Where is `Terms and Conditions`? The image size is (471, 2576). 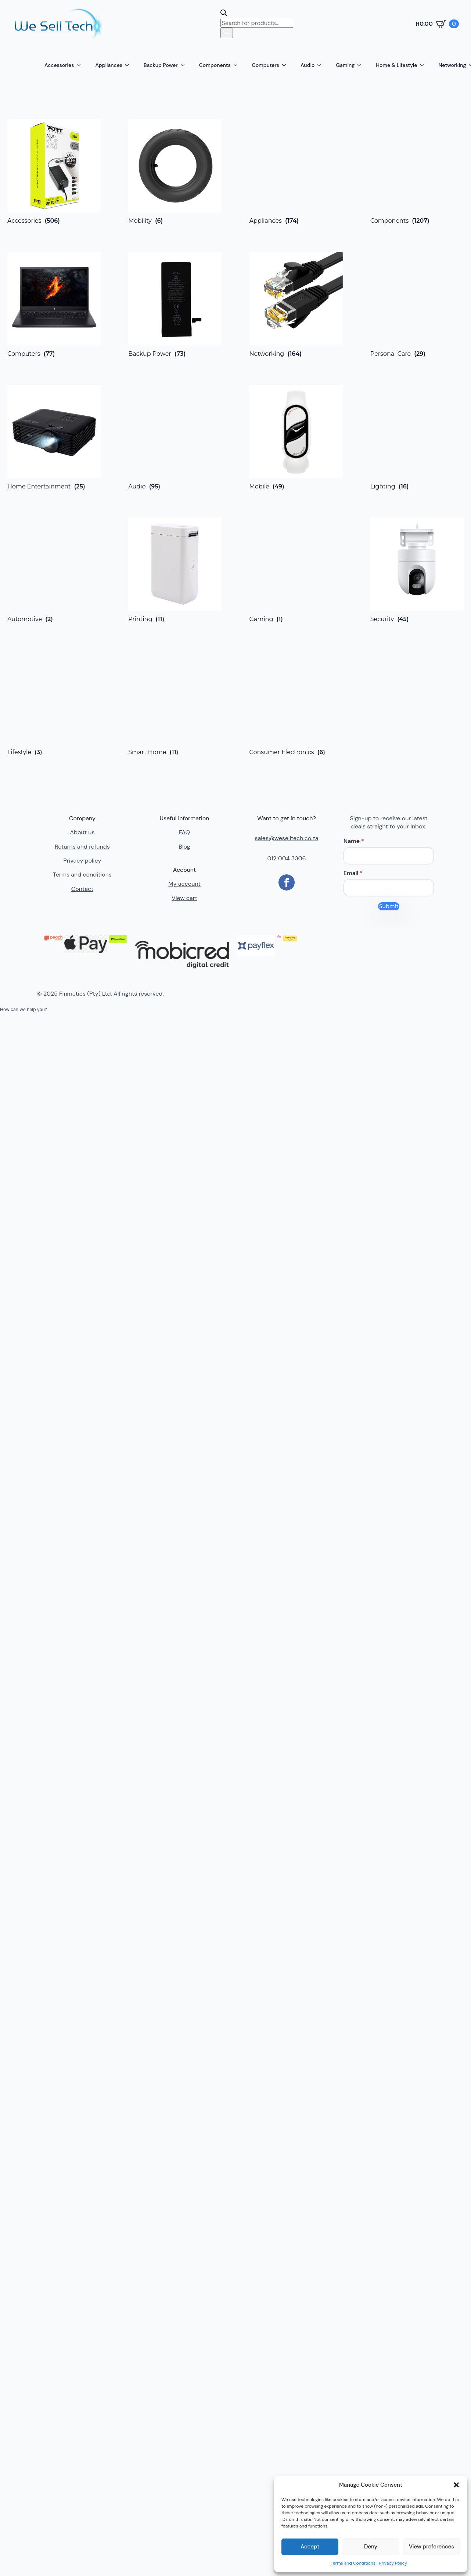 Terms and Conditions is located at coordinates (353, 2563).